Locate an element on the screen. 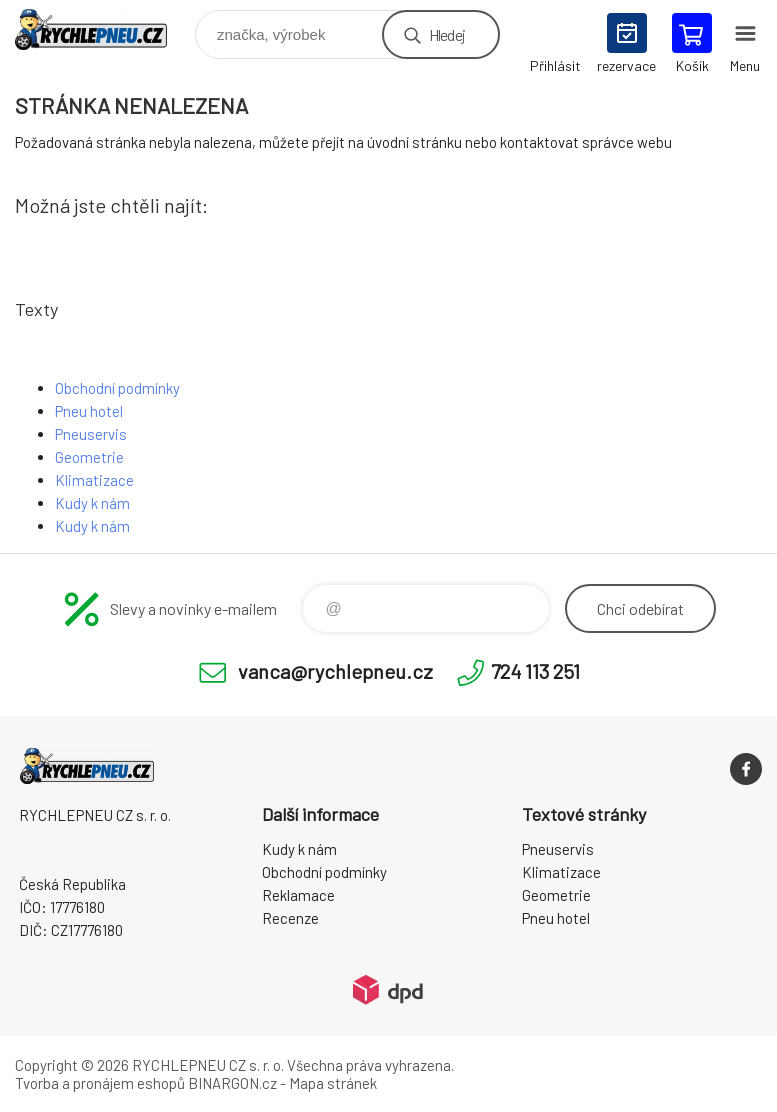  Reklamace is located at coordinates (298, 895).